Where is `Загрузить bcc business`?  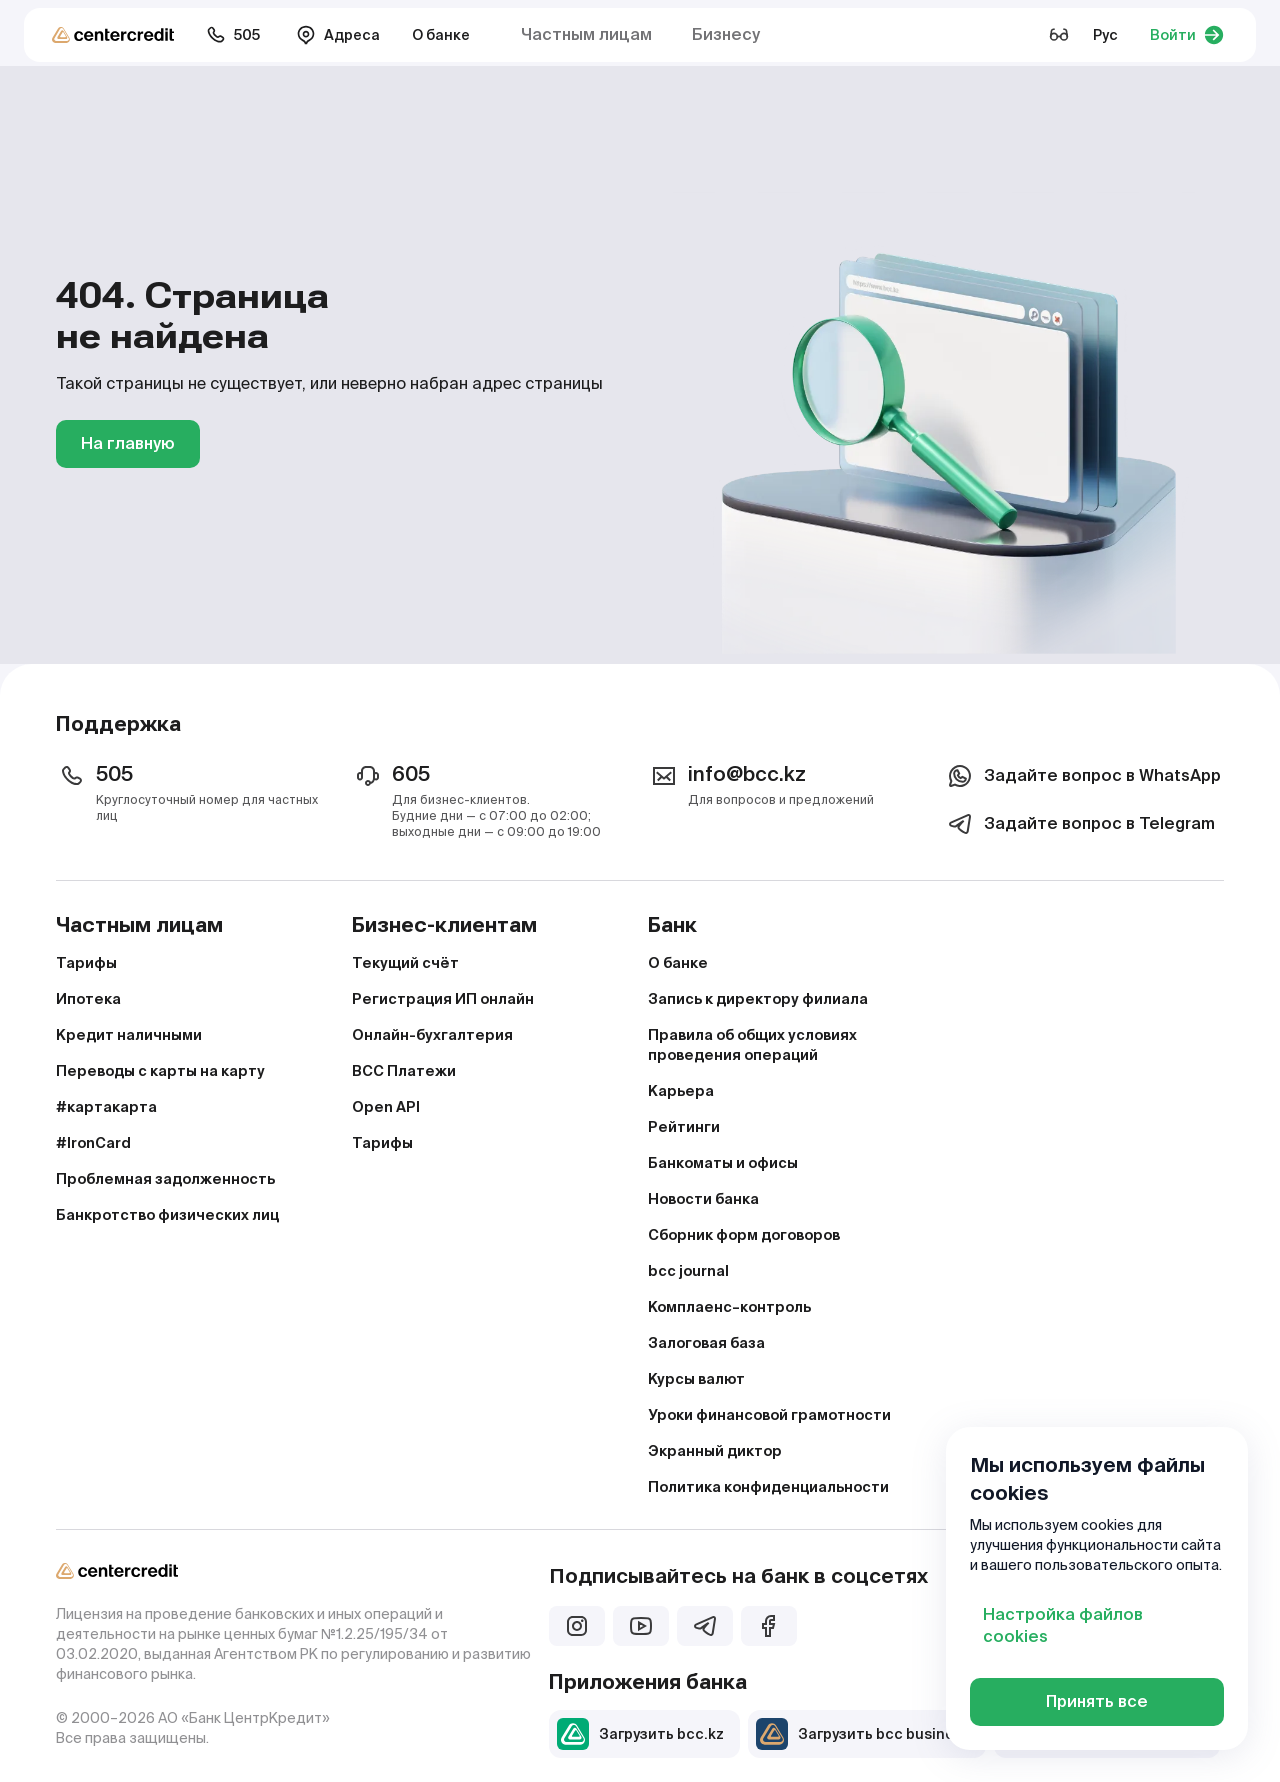
Загрузить bcc business is located at coordinates (863, 1734).